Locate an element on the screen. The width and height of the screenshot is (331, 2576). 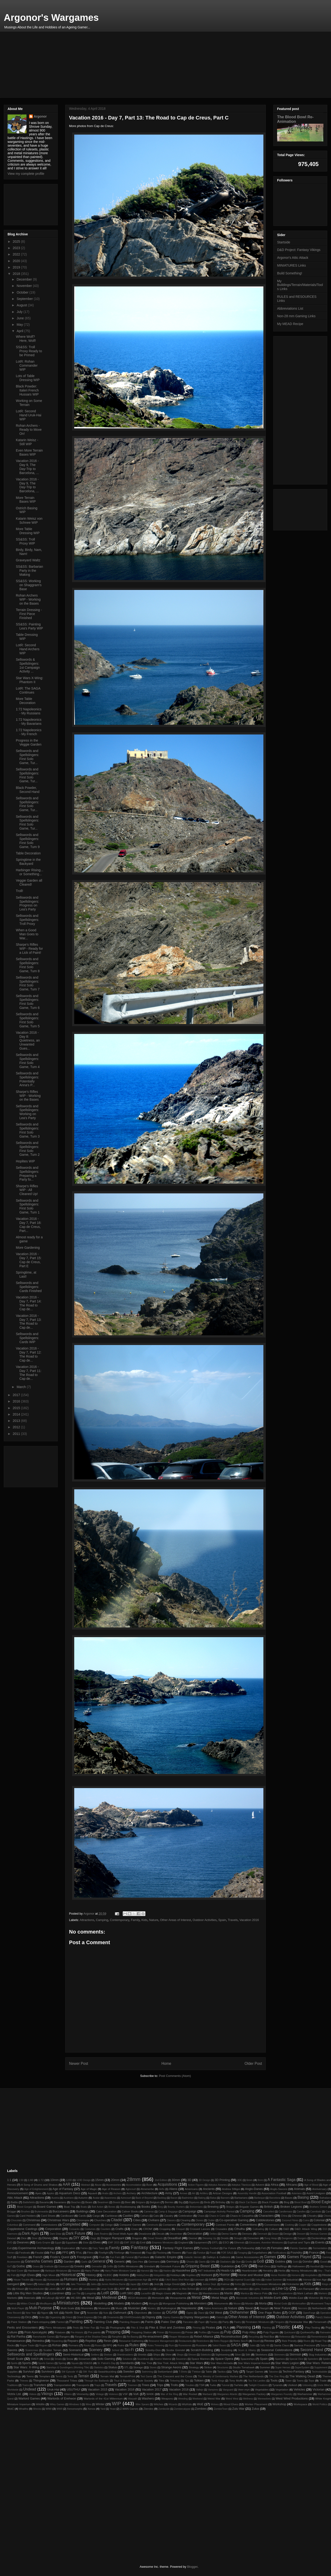
Dung Heap is located at coordinates (270, 2238).